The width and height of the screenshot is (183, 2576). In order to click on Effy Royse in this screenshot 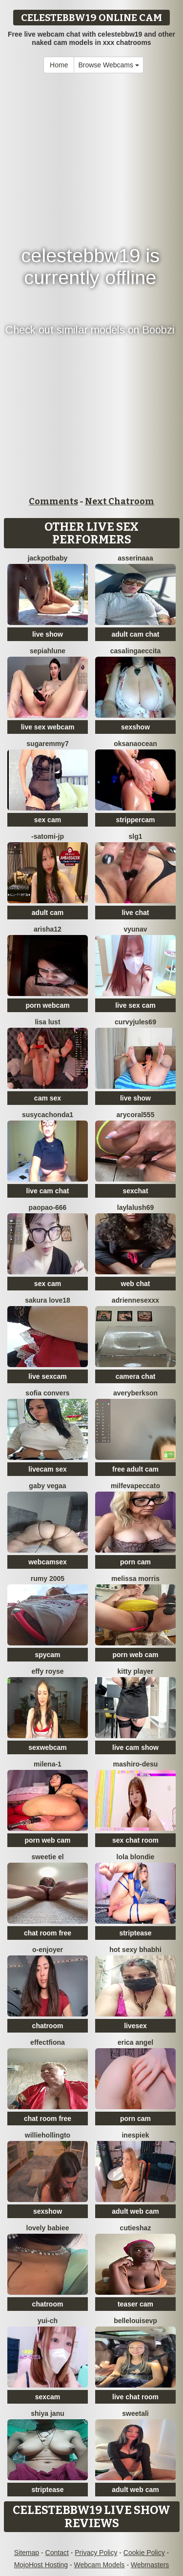, I will do `click(47, 1671)`.